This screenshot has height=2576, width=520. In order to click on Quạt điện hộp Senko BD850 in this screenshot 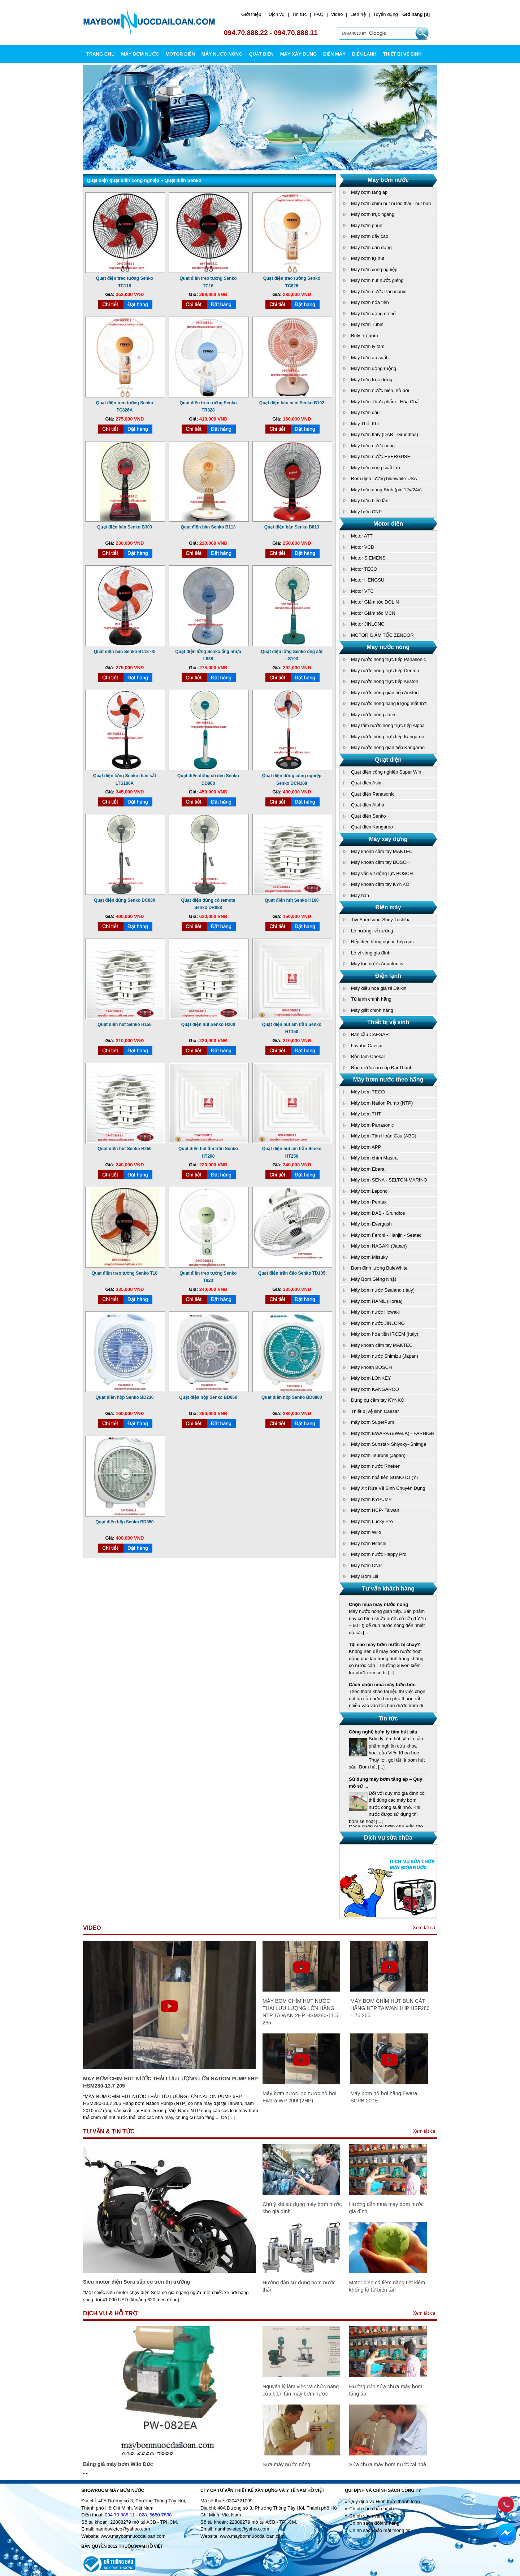, I will do `click(124, 1521)`.